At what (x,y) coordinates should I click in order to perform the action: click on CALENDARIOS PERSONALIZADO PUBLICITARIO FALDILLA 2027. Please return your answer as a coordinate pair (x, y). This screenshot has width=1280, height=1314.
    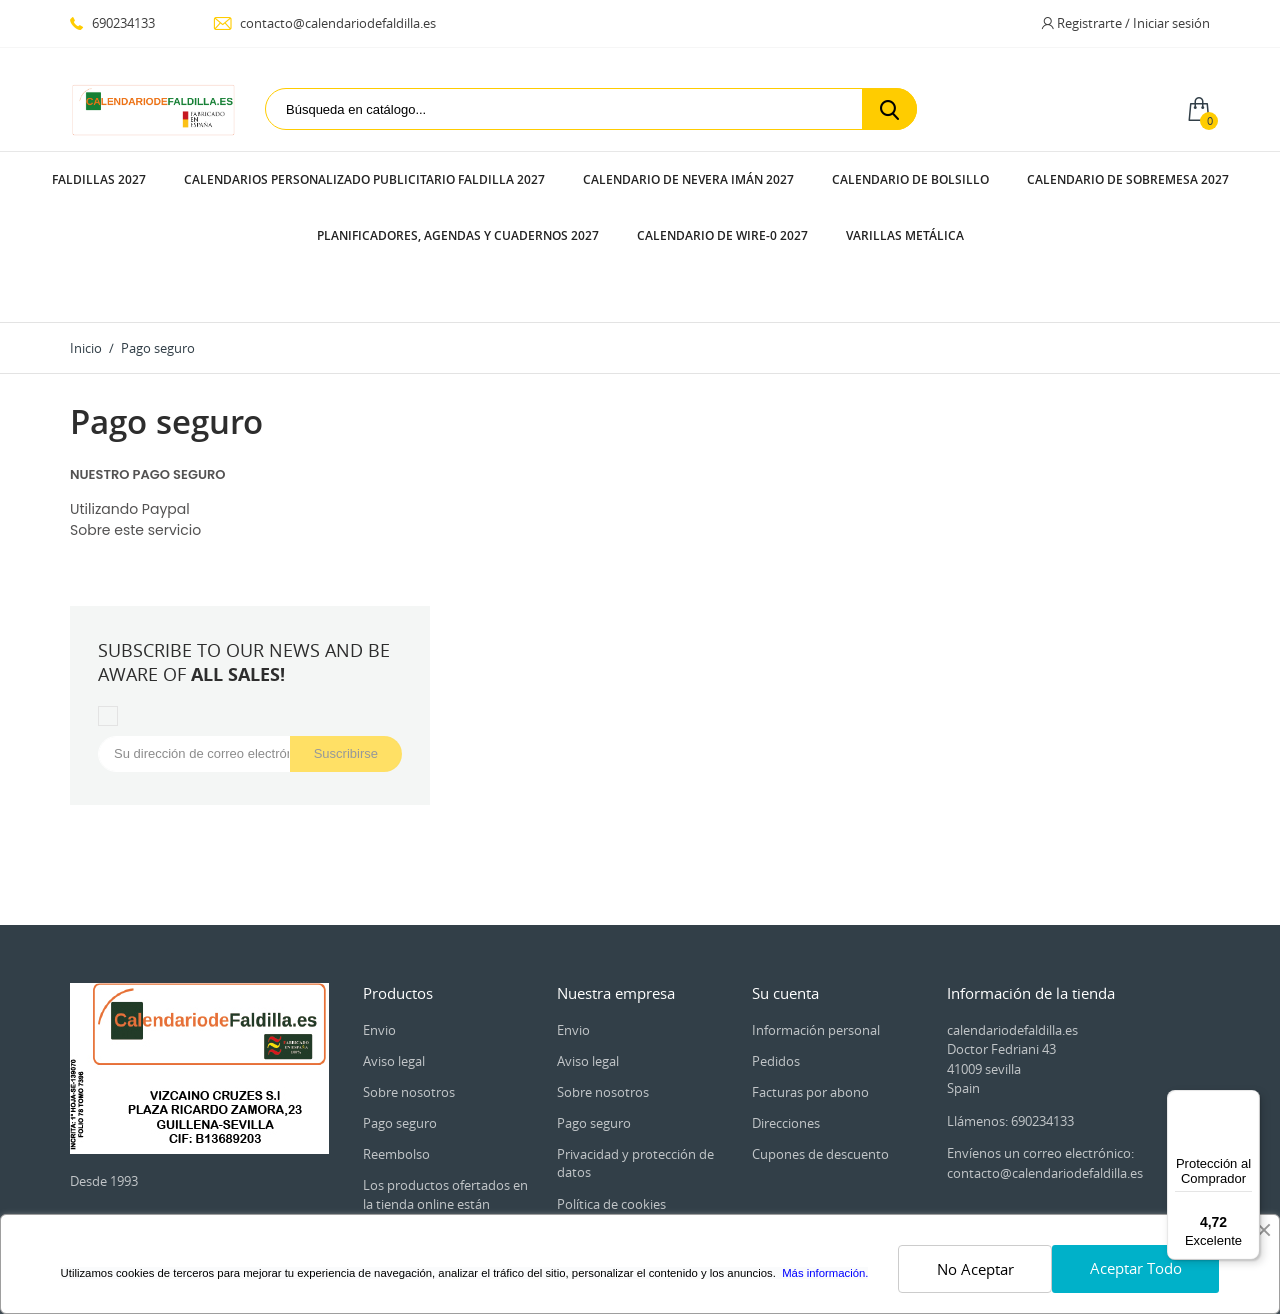
    Looking at the image, I should click on (364, 179).